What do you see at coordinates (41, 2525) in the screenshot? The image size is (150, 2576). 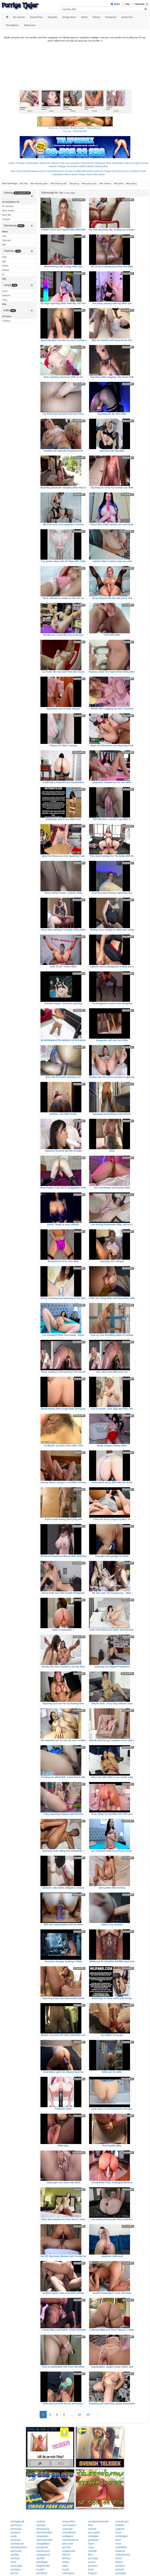 I see `slampor` at bounding box center [41, 2525].